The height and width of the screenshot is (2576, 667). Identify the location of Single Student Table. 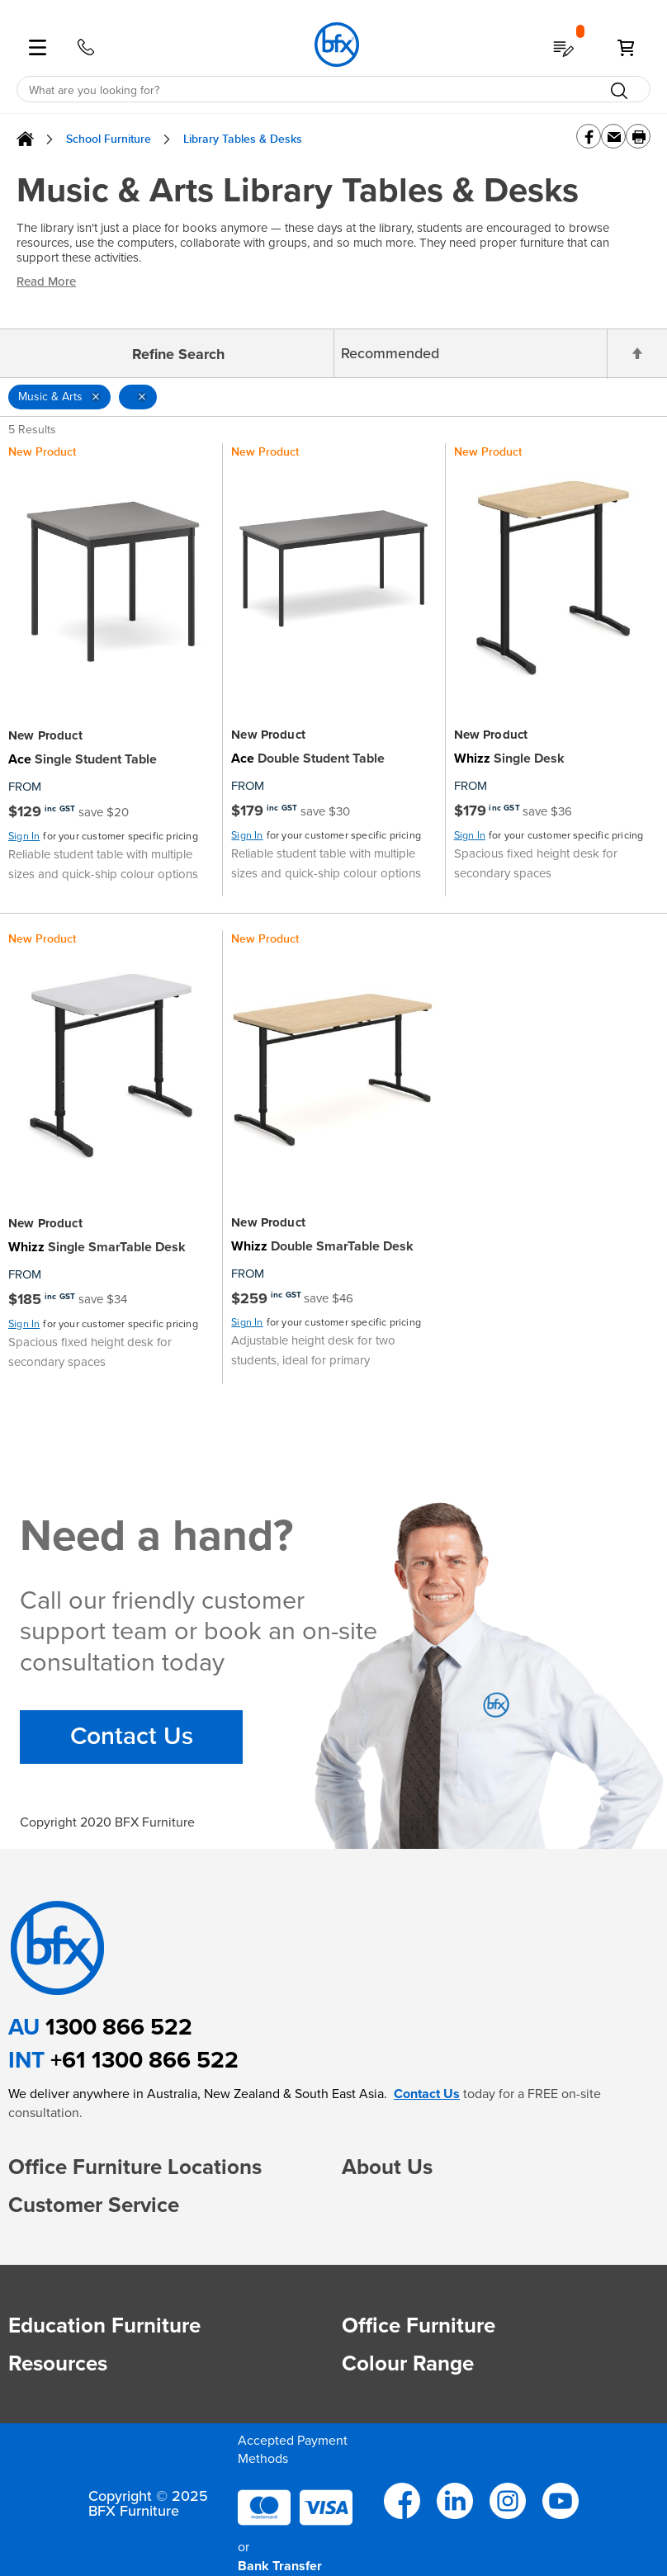
(82, 759).